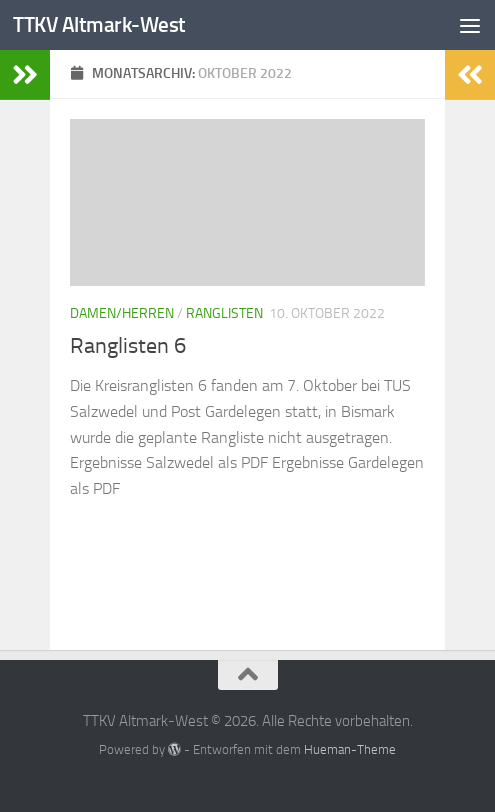 The width and height of the screenshot is (495, 812). What do you see at coordinates (128, 346) in the screenshot?
I see `Ranglisten 6` at bounding box center [128, 346].